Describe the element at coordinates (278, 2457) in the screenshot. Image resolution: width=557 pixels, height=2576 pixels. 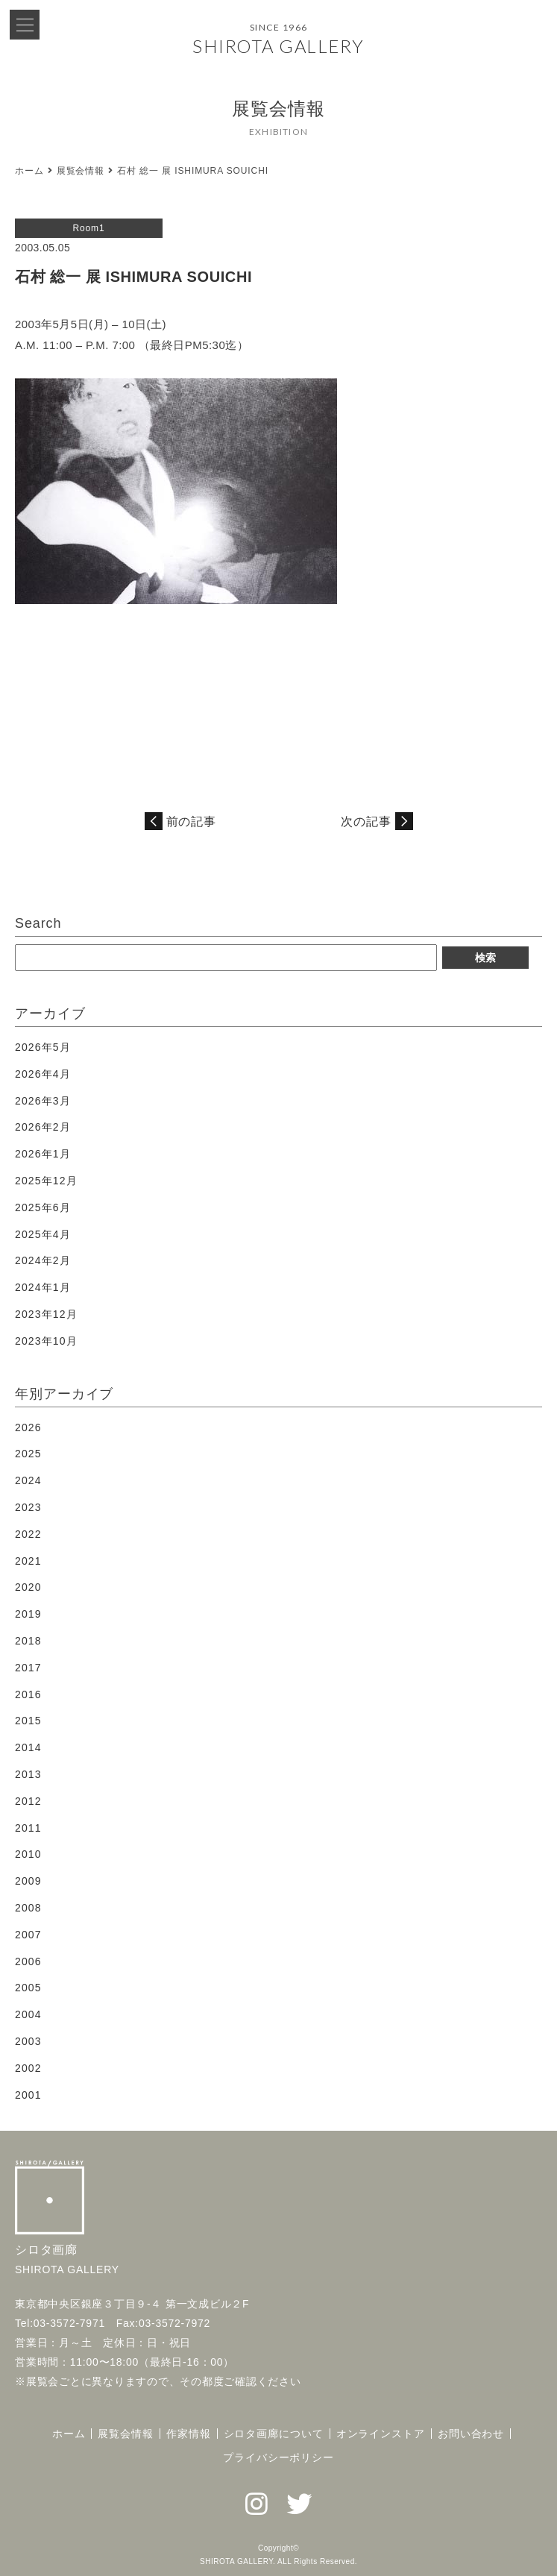
I see `プライバシーポリシー` at that location.